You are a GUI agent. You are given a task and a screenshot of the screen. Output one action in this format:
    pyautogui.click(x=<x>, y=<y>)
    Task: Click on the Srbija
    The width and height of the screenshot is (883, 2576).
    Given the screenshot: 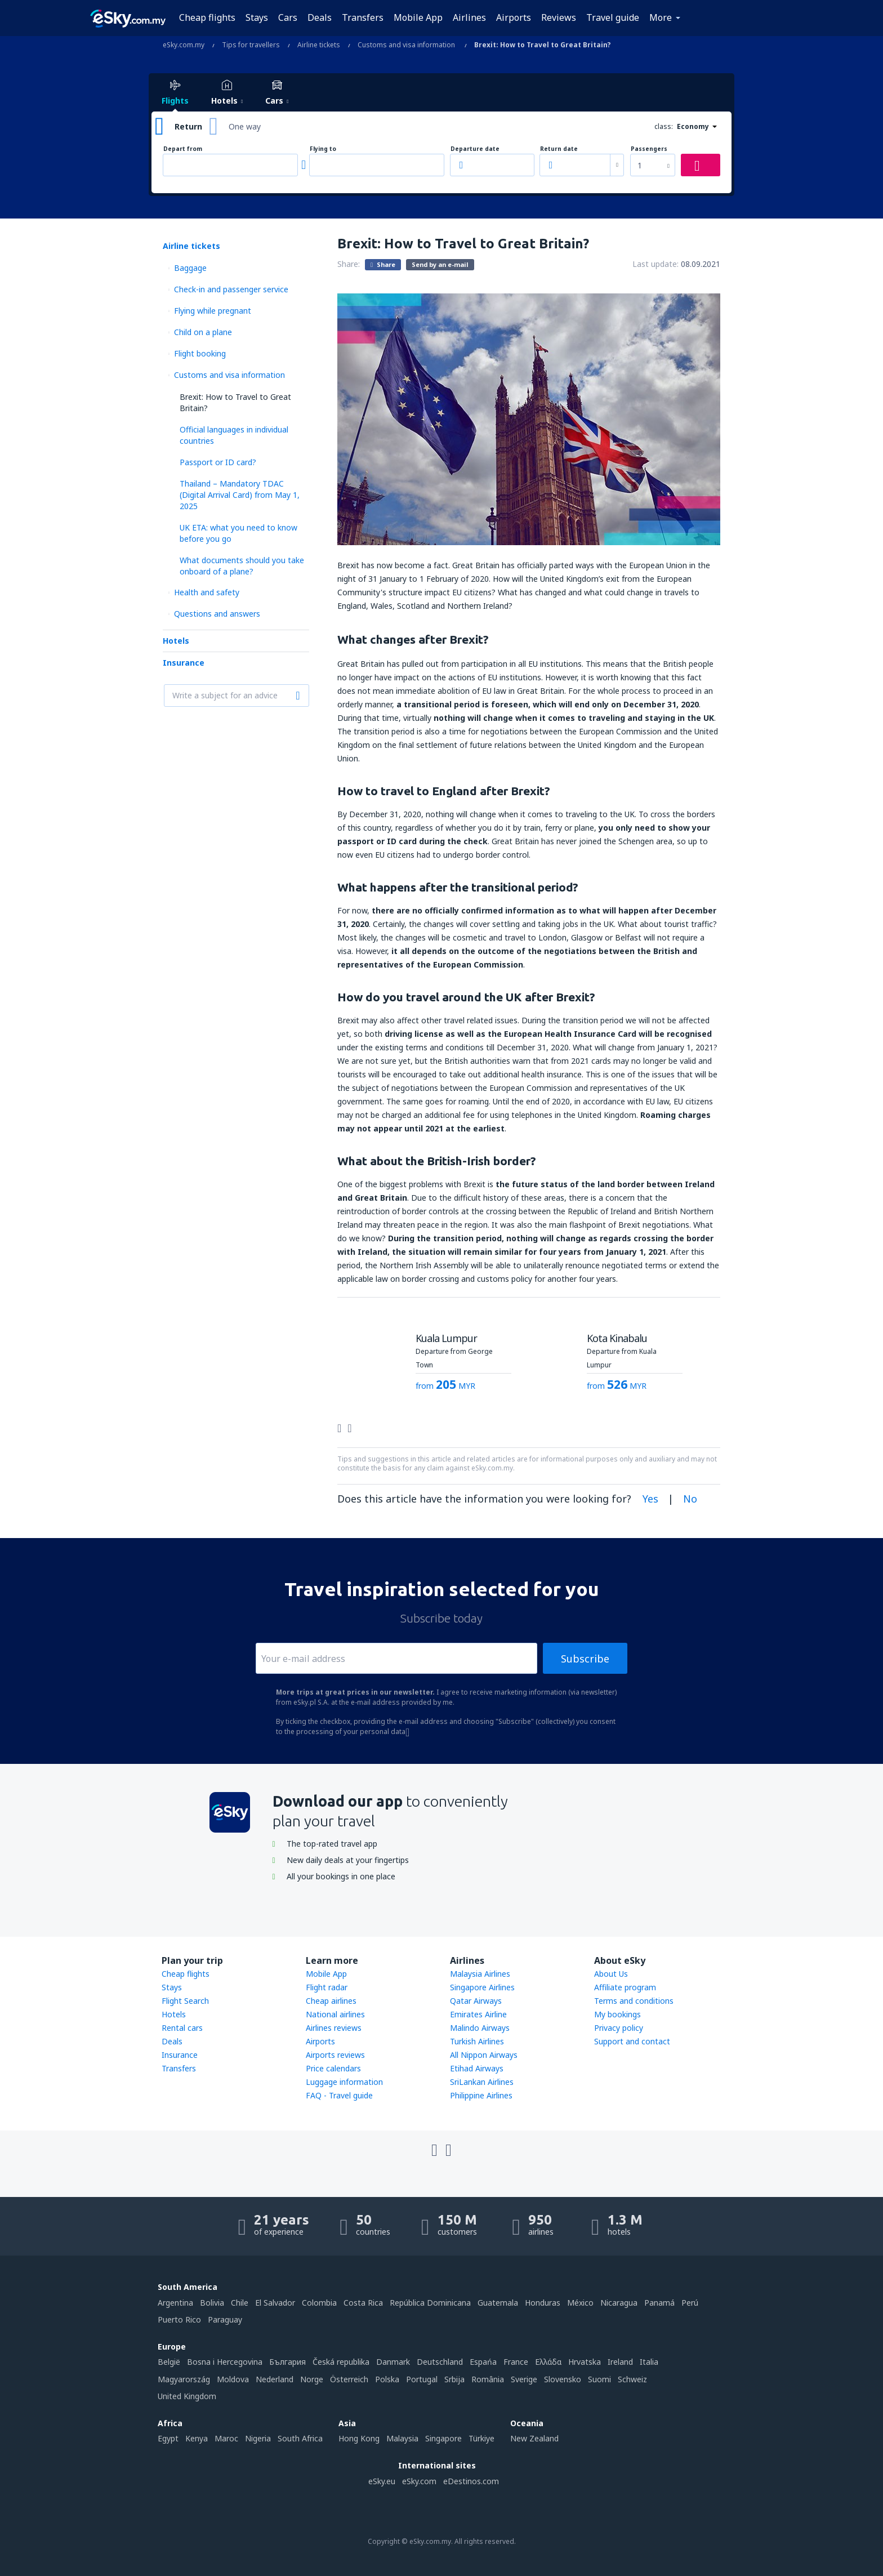 What is the action you would take?
    pyautogui.click(x=454, y=2379)
    